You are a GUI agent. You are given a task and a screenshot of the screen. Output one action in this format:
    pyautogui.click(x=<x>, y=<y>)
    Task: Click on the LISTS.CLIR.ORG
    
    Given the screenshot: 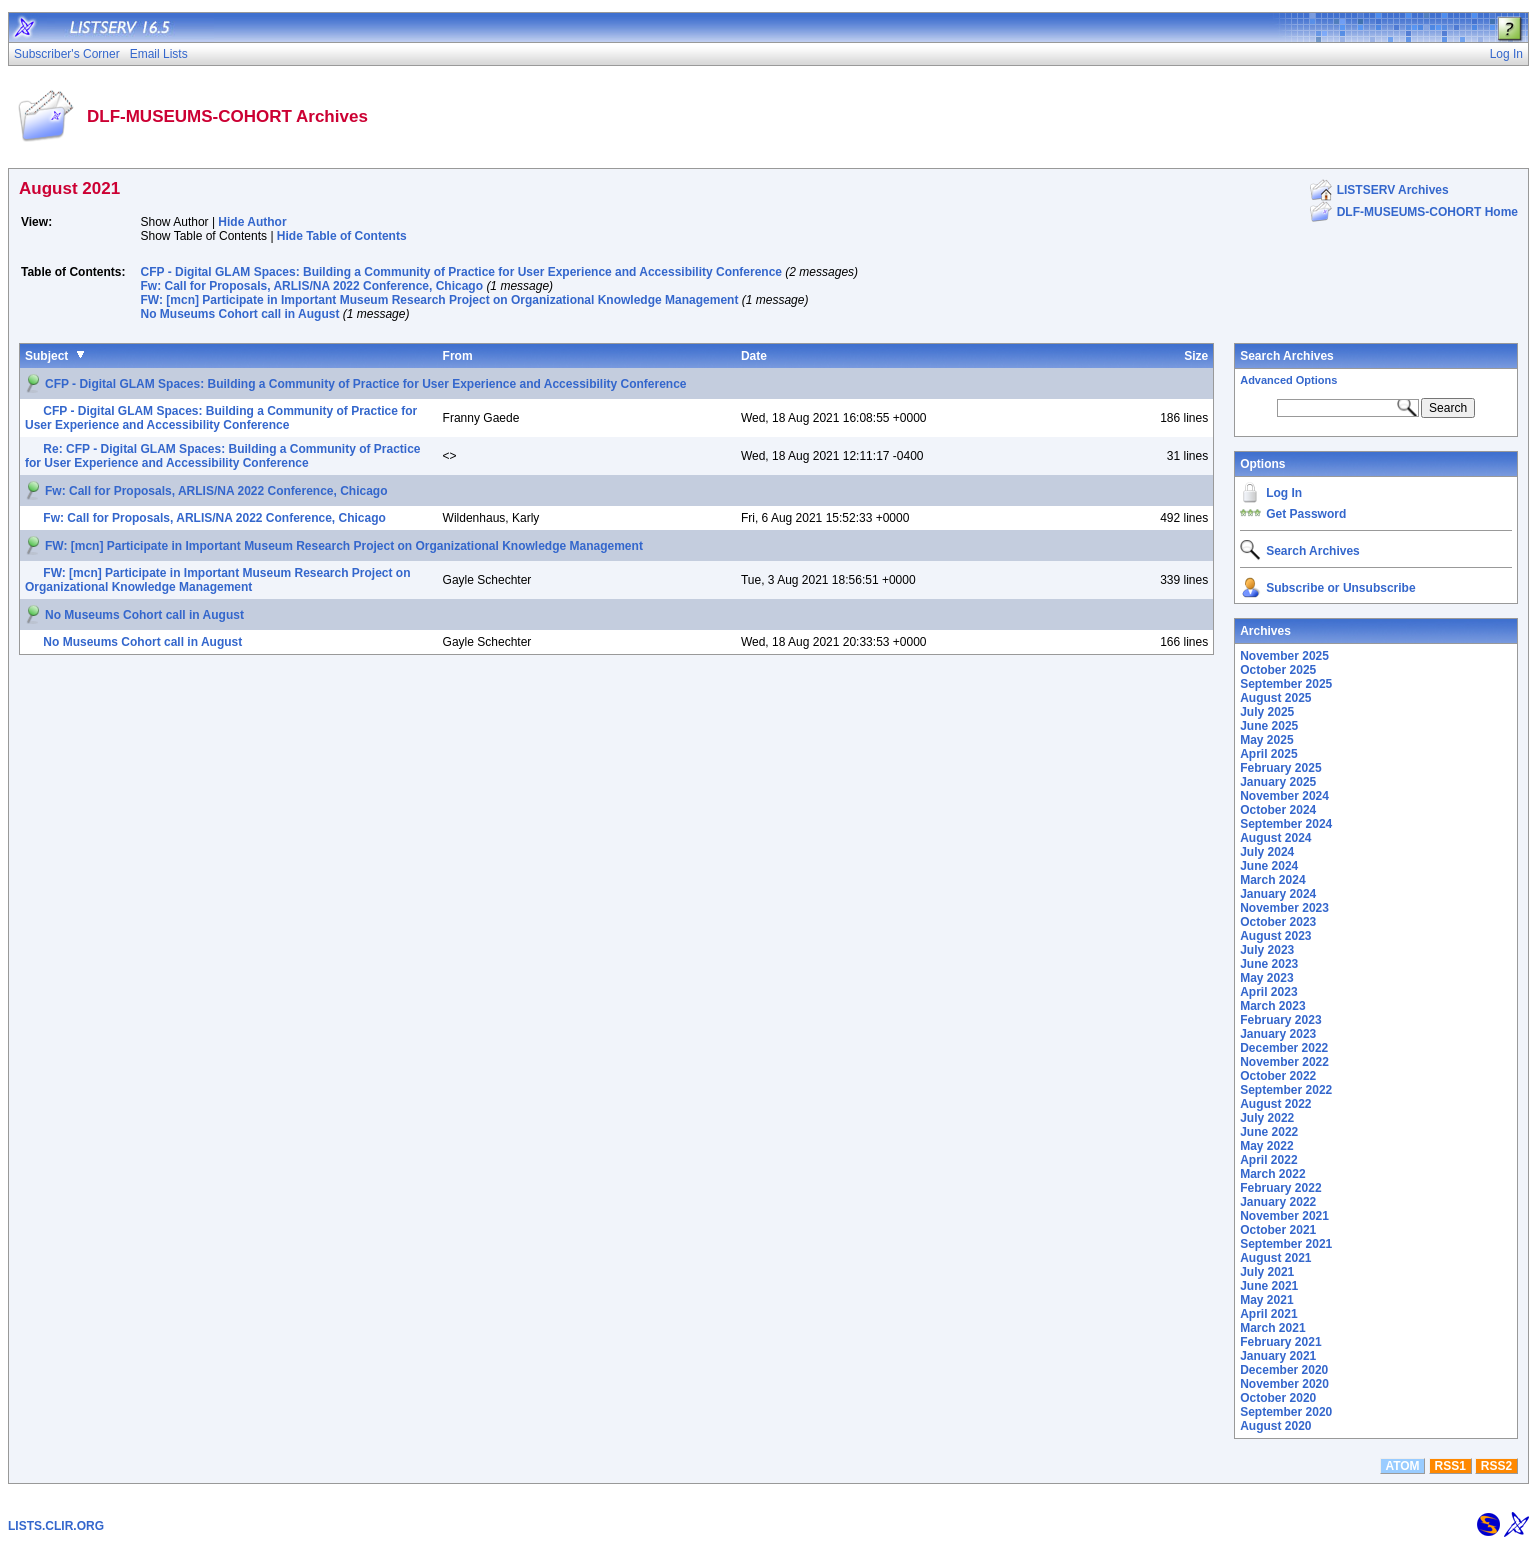 What is the action you would take?
    pyautogui.click(x=56, y=1526)
    